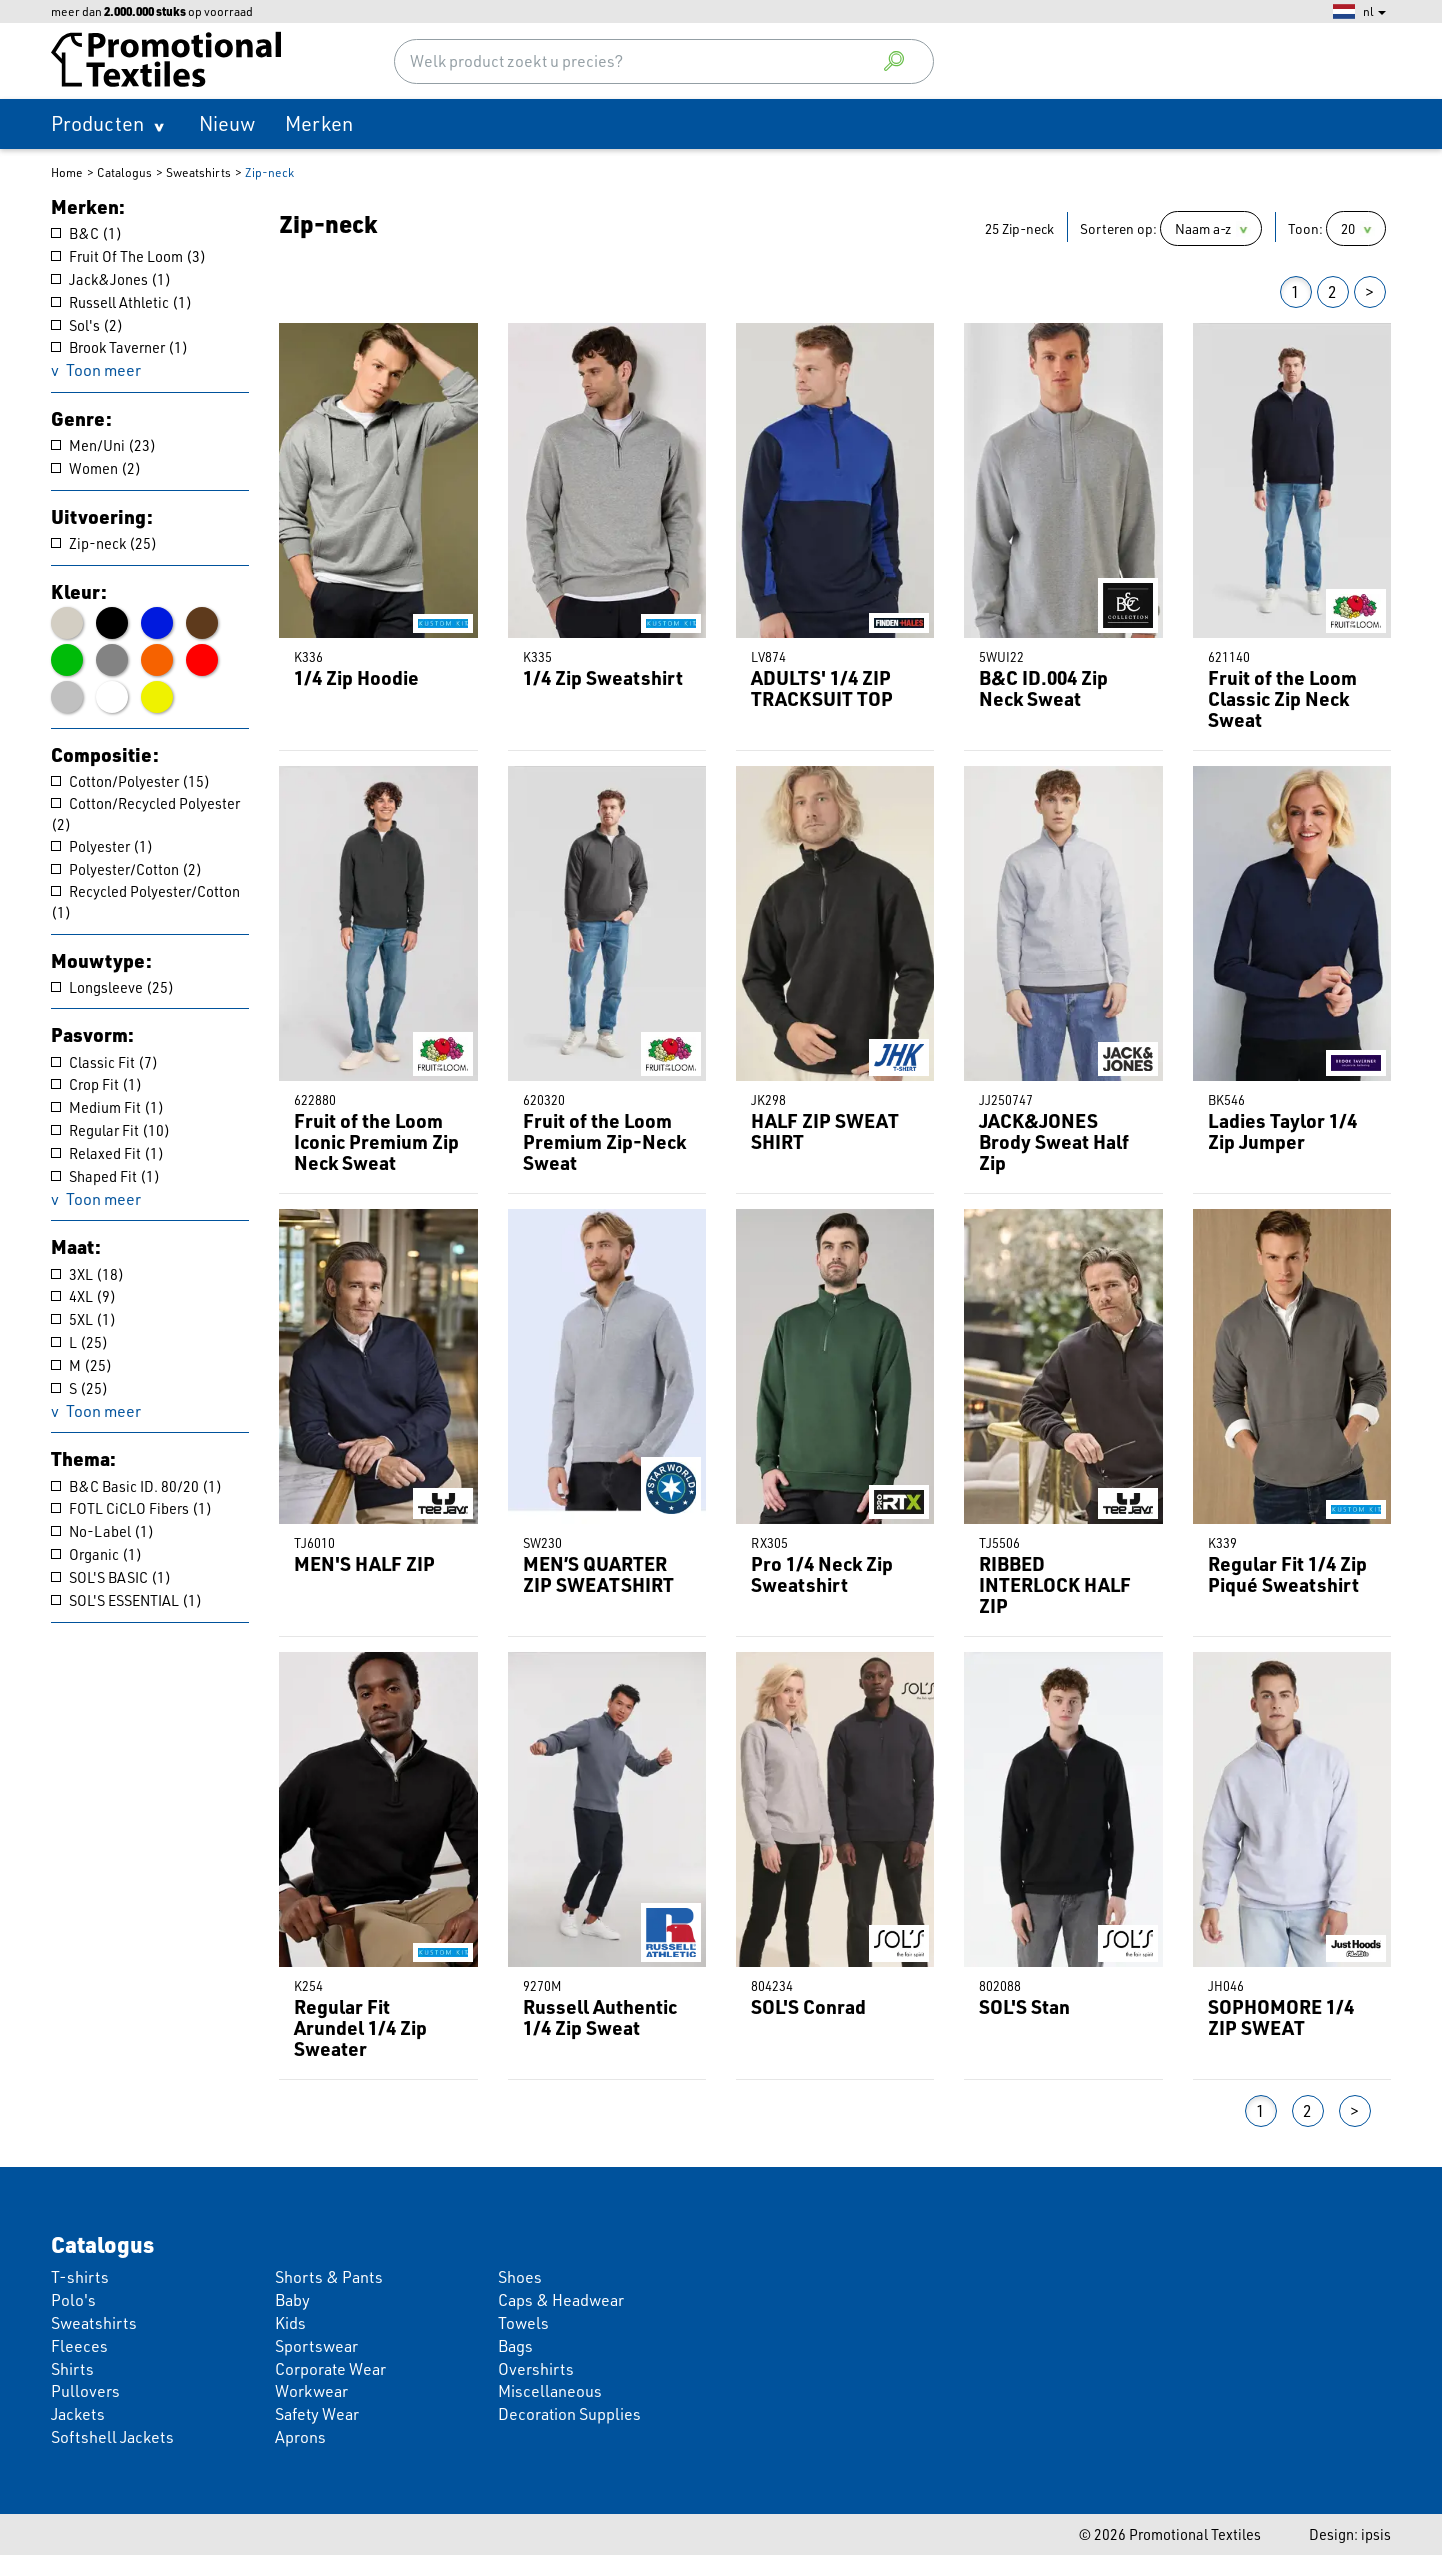 This screenshot has width=1442, height=2555. I want to click on JACK&JONES Brody Sweat Half Zip, so click(1054, 1141).